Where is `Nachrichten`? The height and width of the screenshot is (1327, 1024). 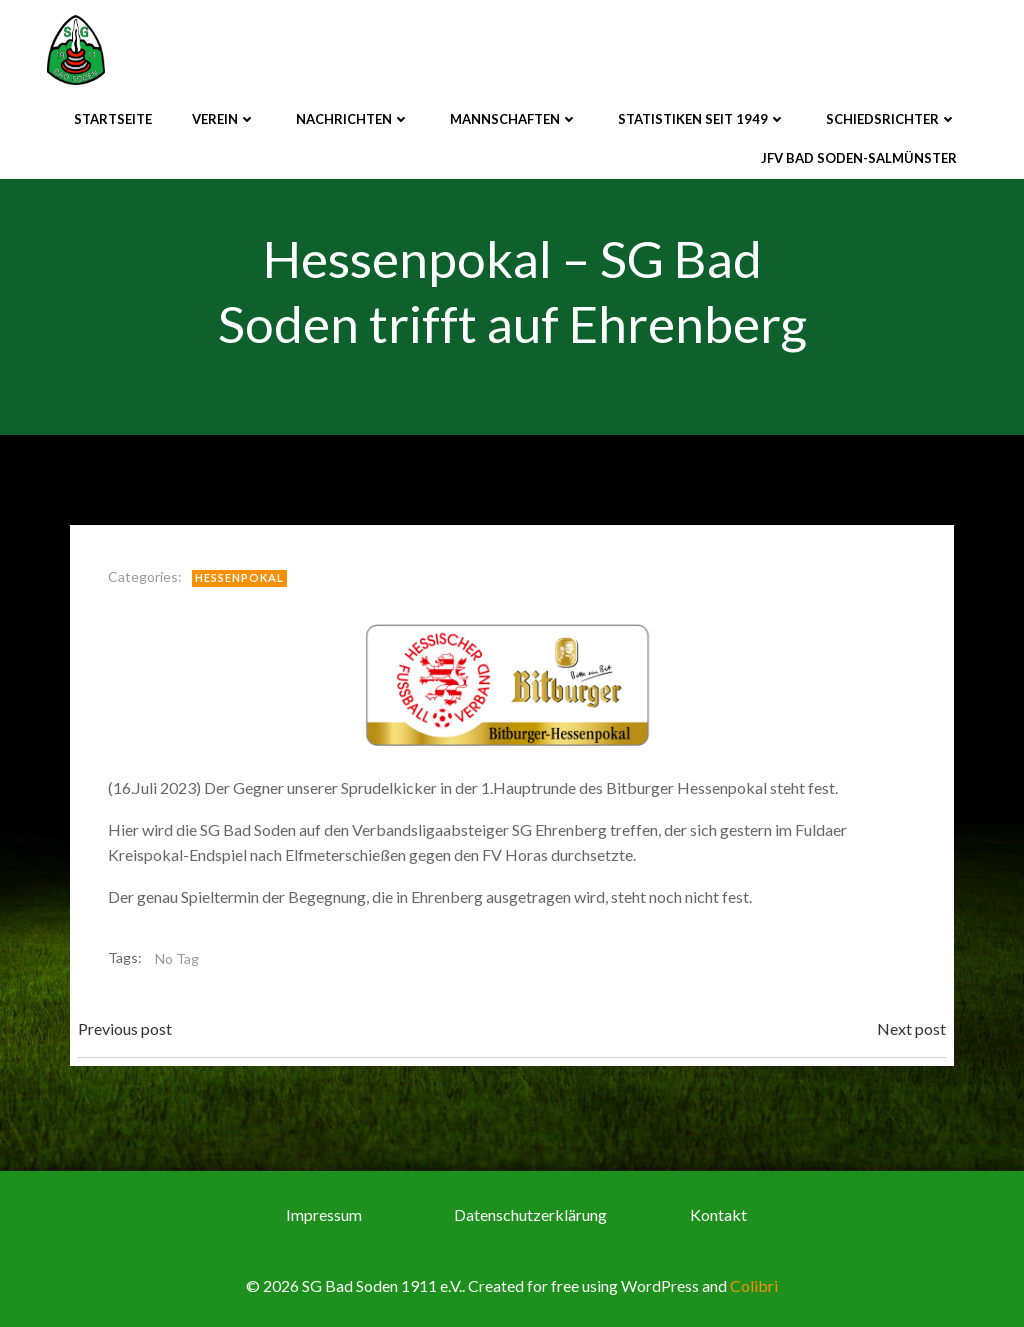 Nachrichten is located at coordinates (353, 119).